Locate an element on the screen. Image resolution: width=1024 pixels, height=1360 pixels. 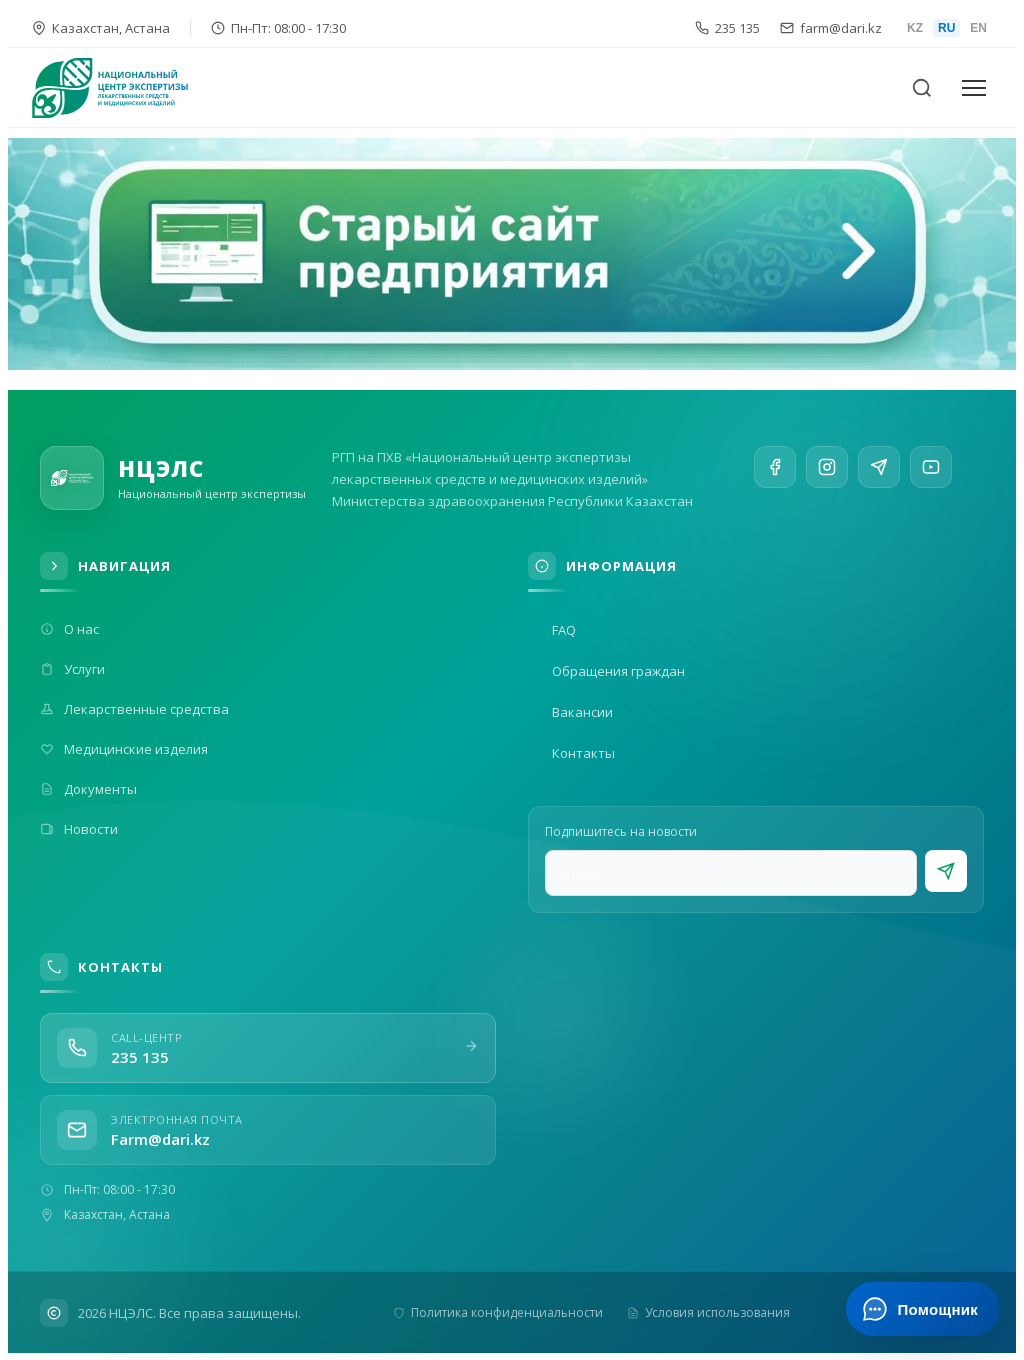
Политика конфиденциальности is located at coordinates (498, 1312).